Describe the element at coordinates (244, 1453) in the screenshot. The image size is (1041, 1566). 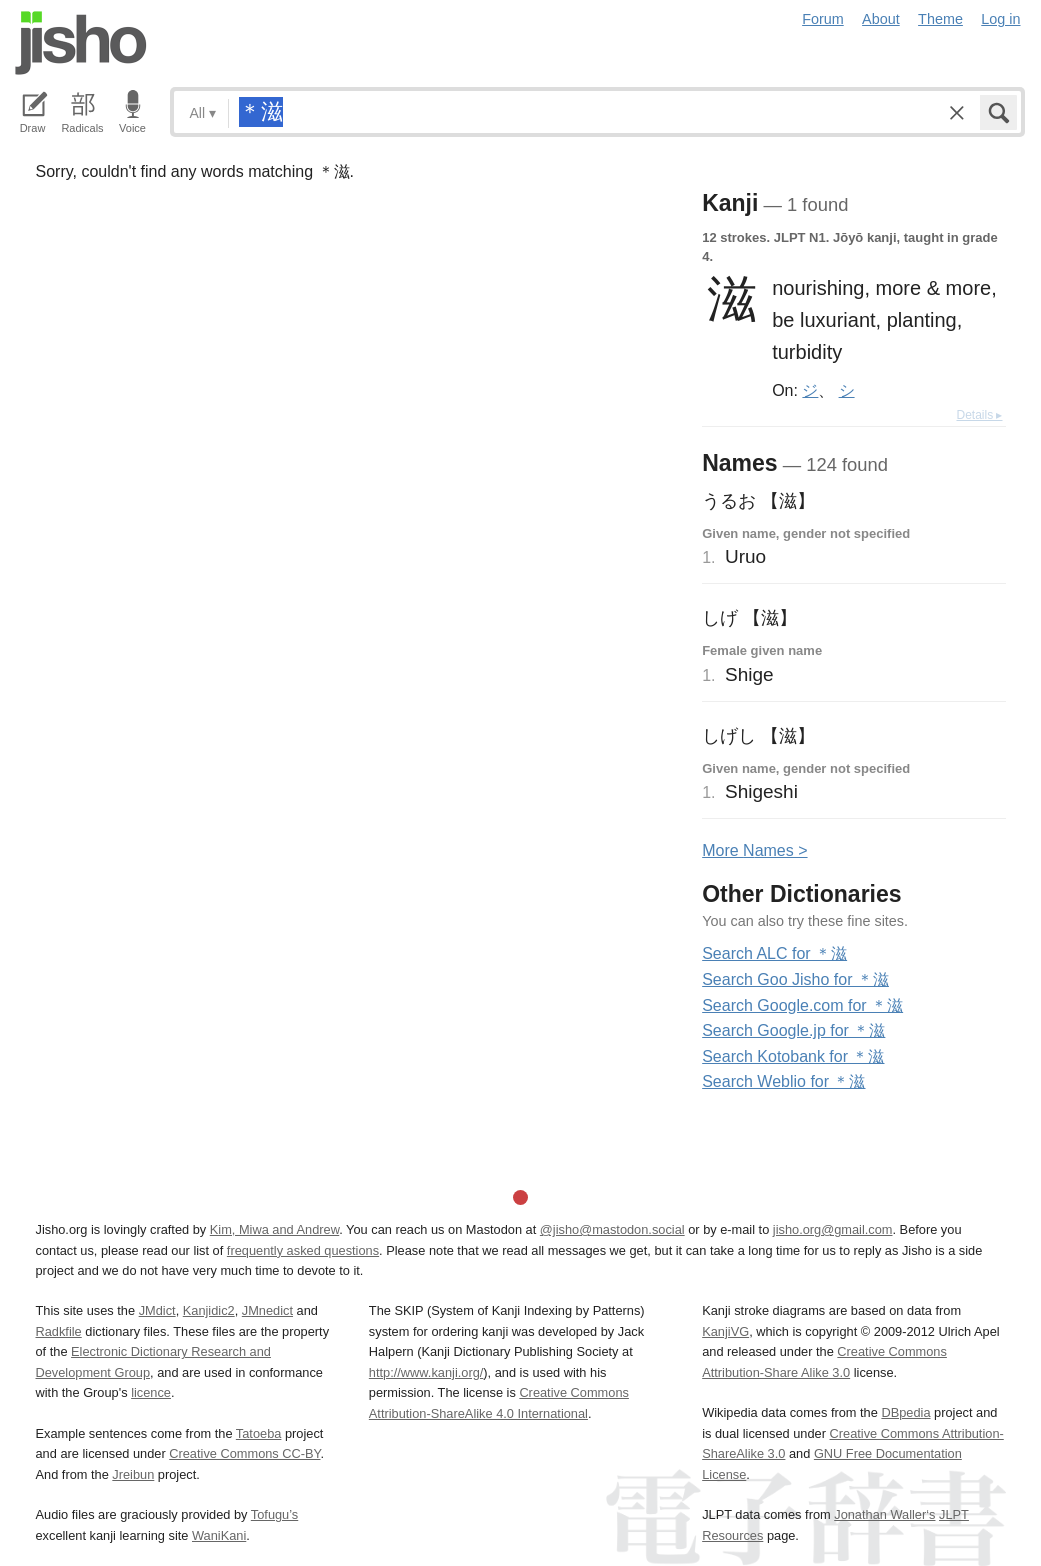
I see `Creative Commons CC-BY` at that location.